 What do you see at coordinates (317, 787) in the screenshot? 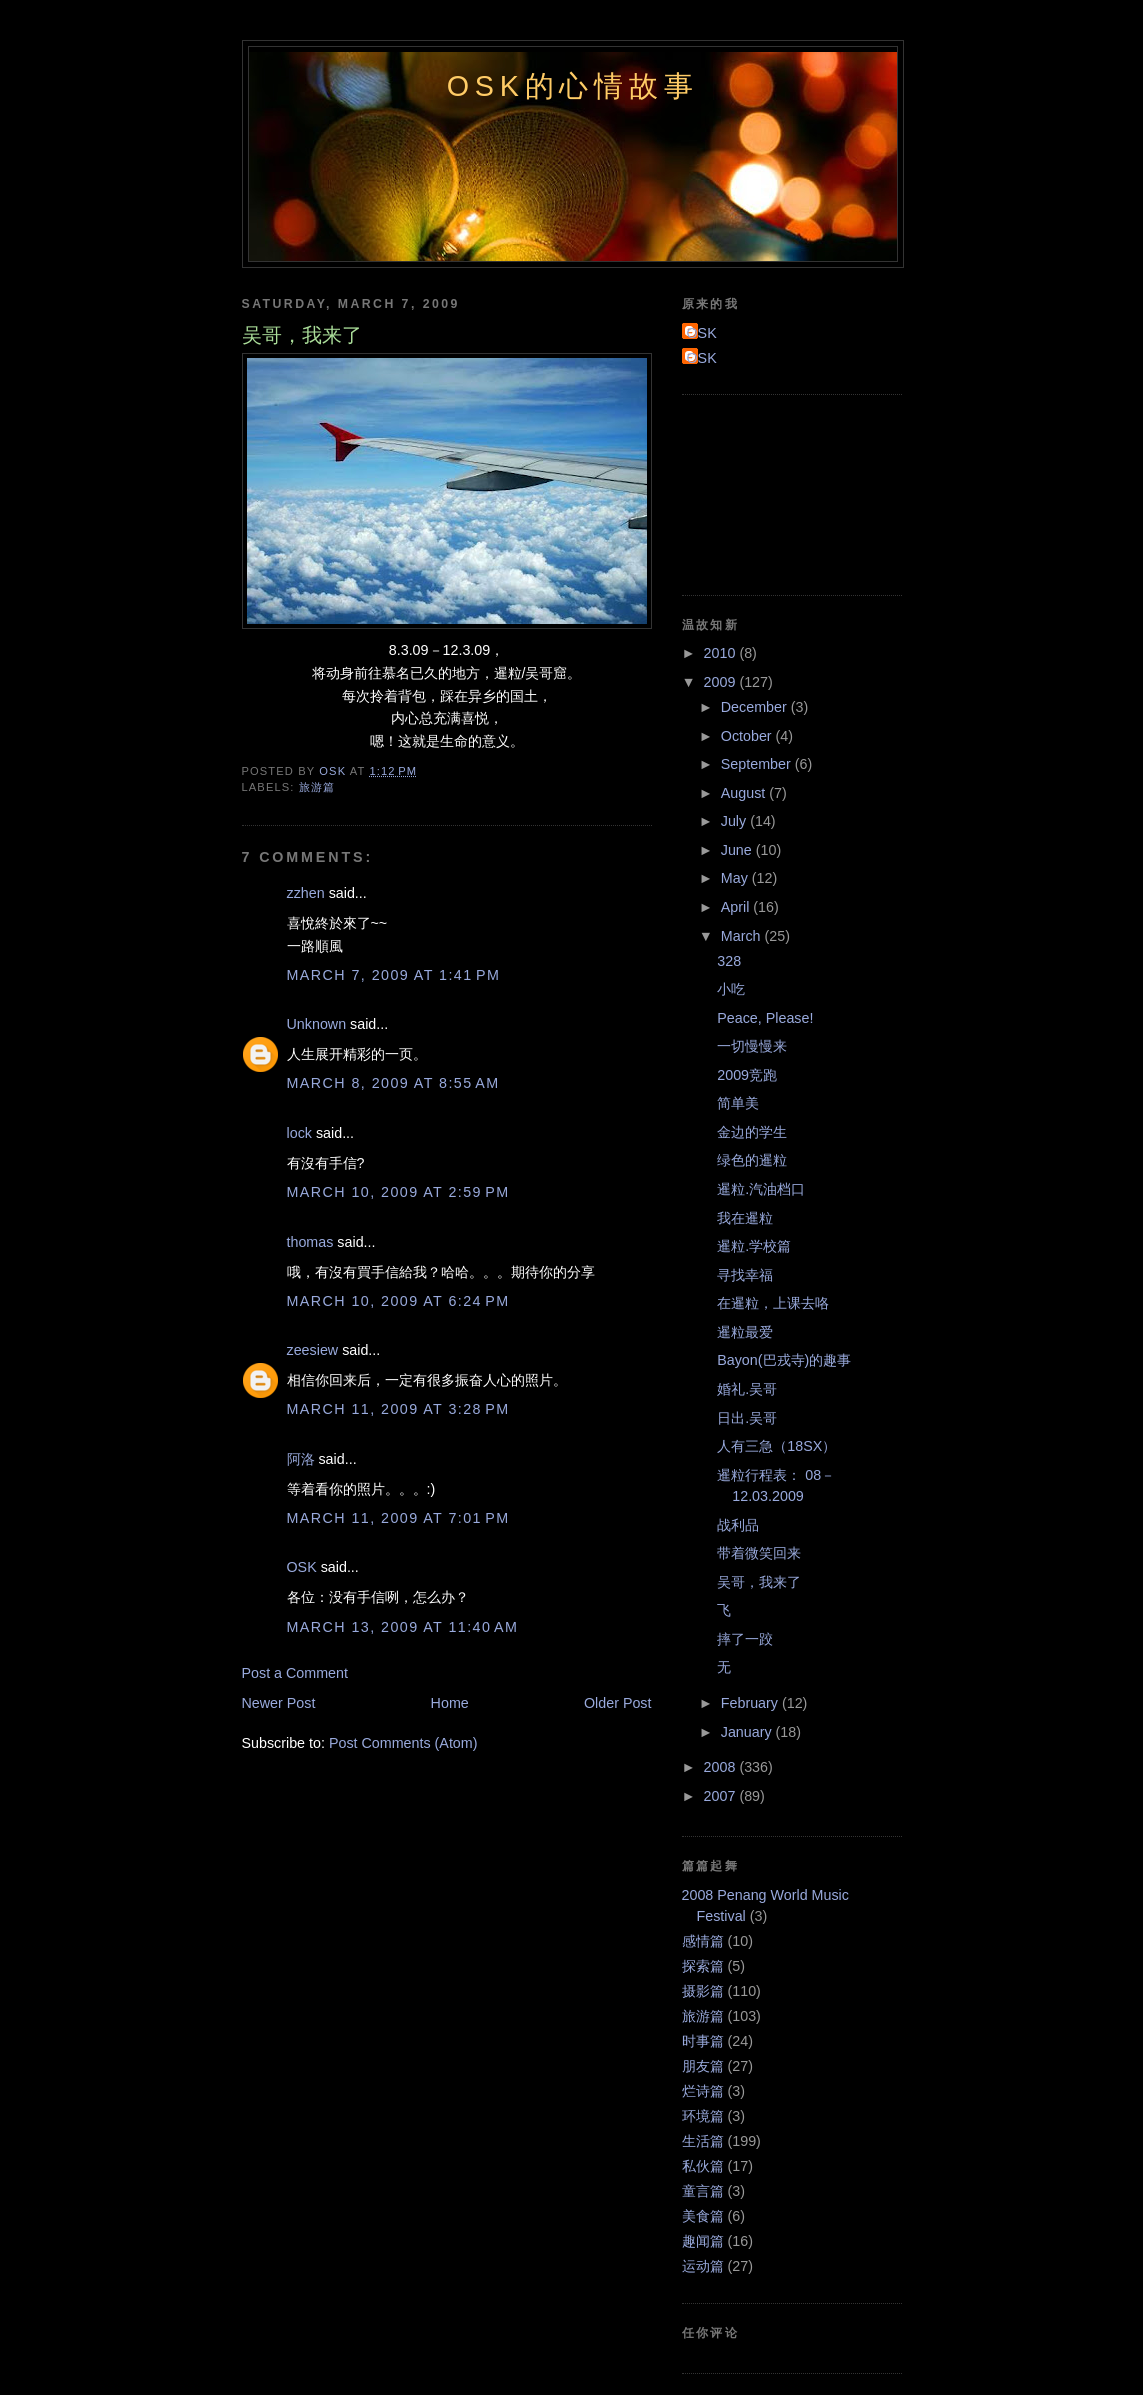
I see `旅游篇` at bounding box center [317, 787].